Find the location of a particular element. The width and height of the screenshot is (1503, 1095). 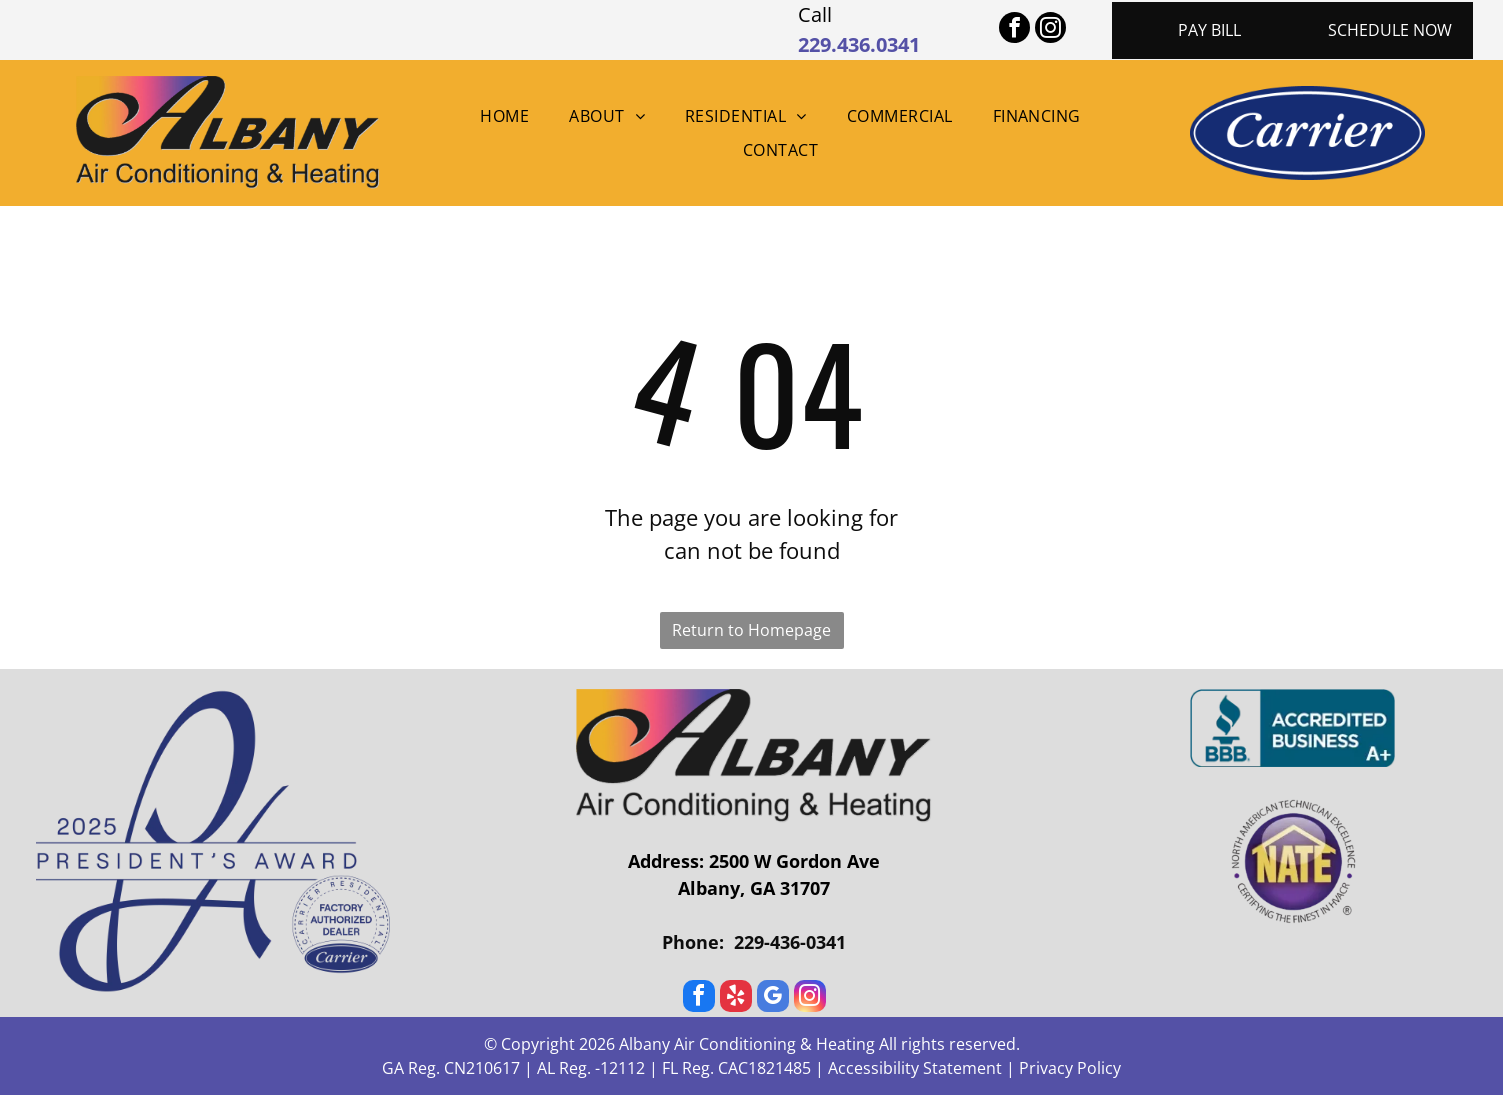

Accessibility Statement is located at coordinates (915, 1068).